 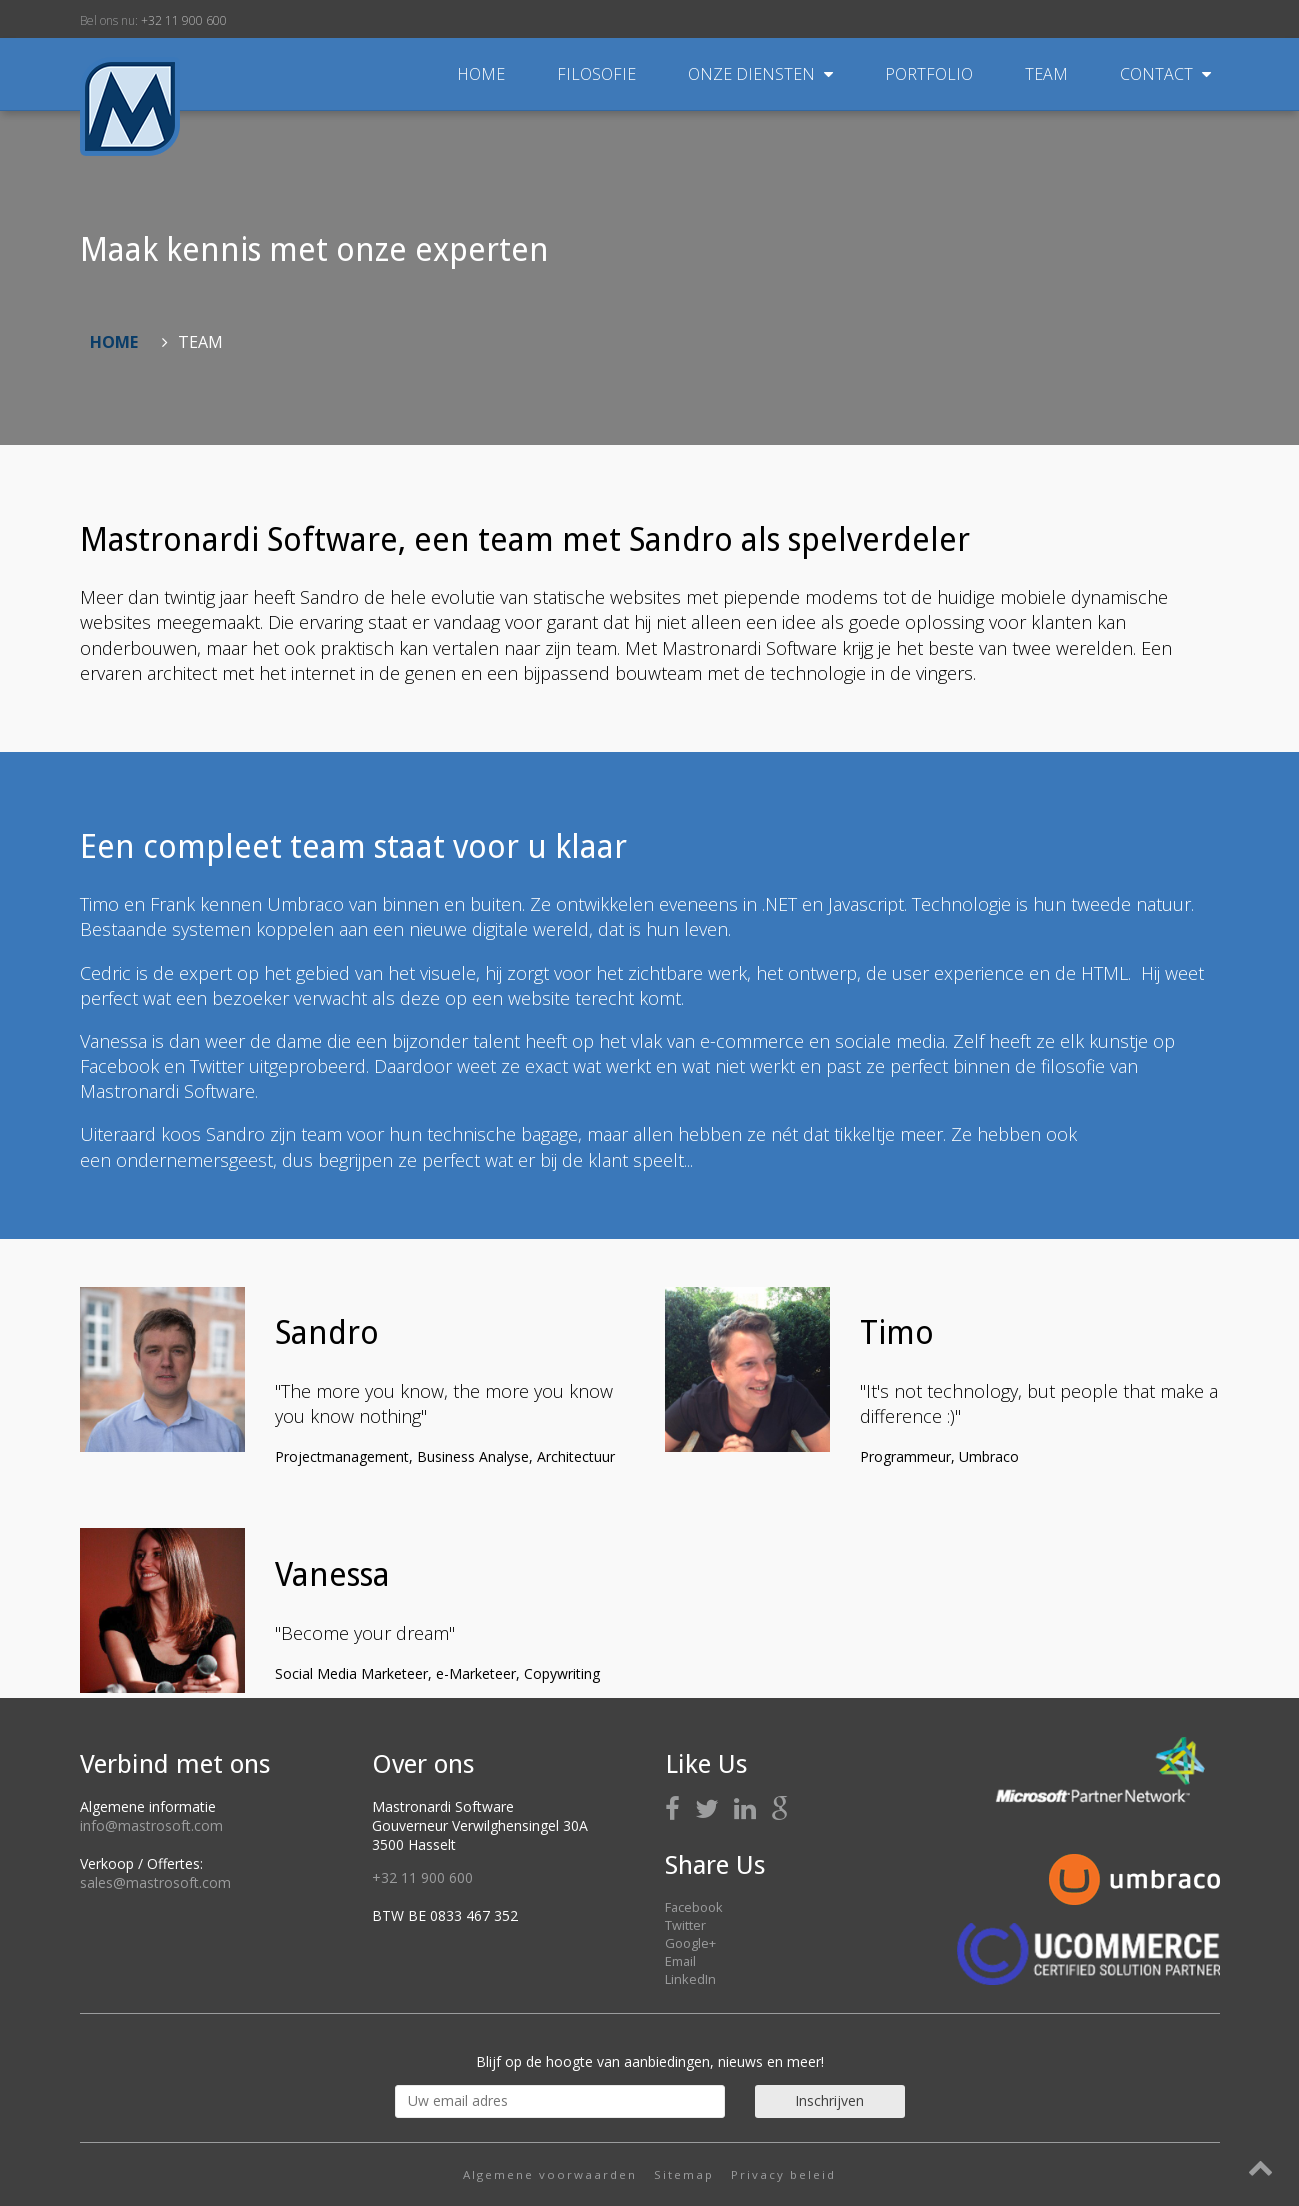 What do you see at coordinates (783, 2174) in the screenshot?
I see `Privacy beleid` at bounding box center [783, 2174].